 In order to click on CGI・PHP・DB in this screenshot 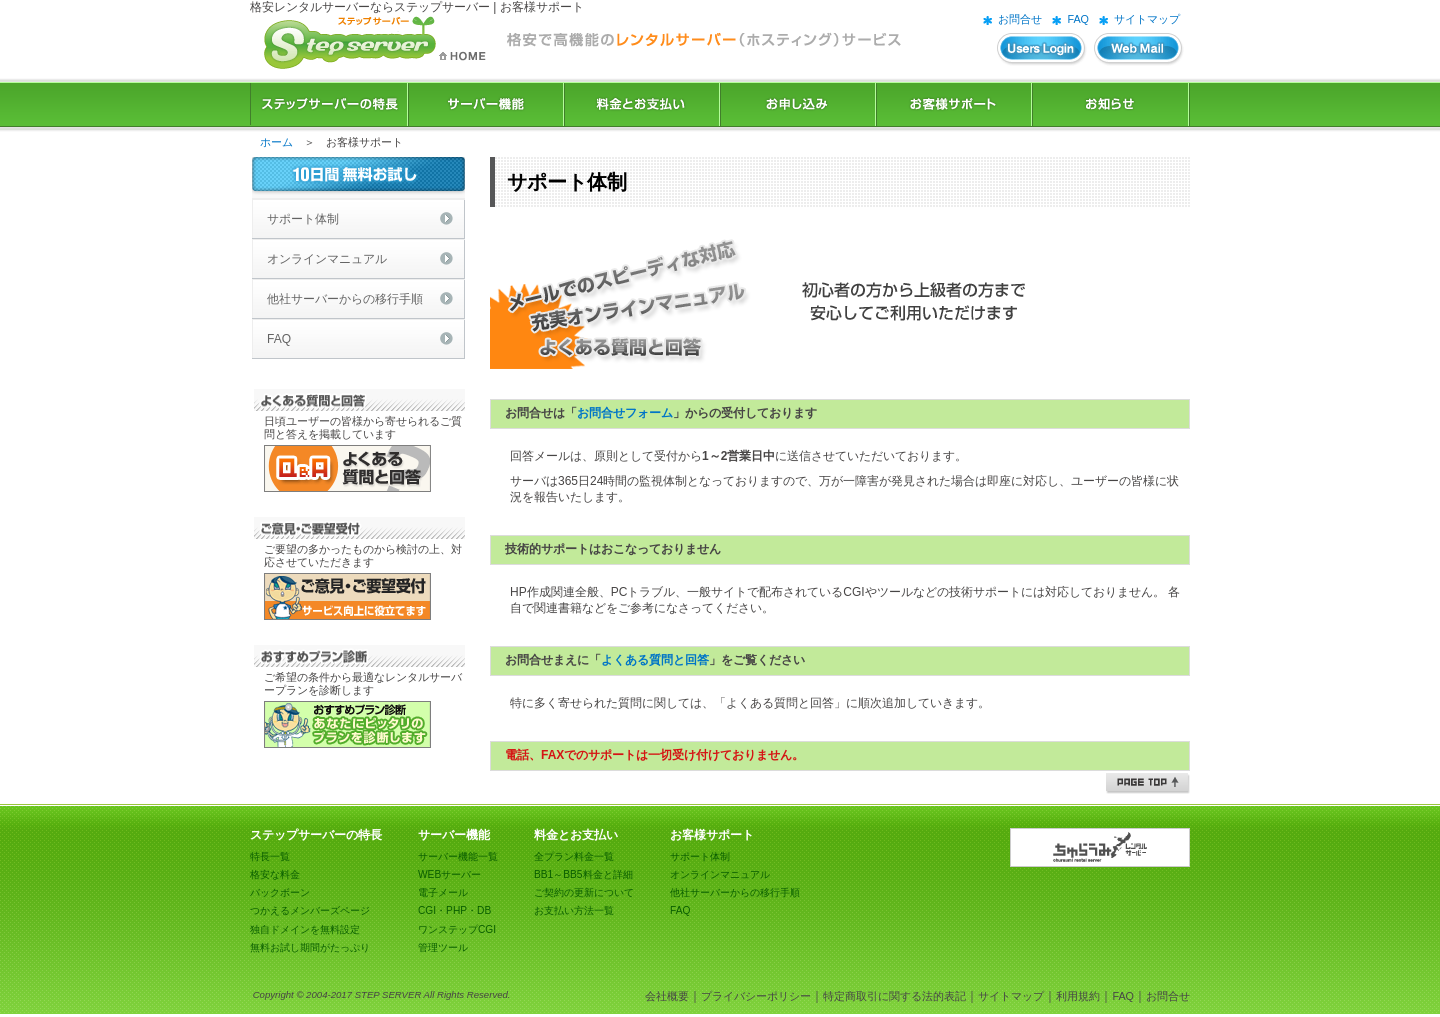, I will do `click(454, 910)`.